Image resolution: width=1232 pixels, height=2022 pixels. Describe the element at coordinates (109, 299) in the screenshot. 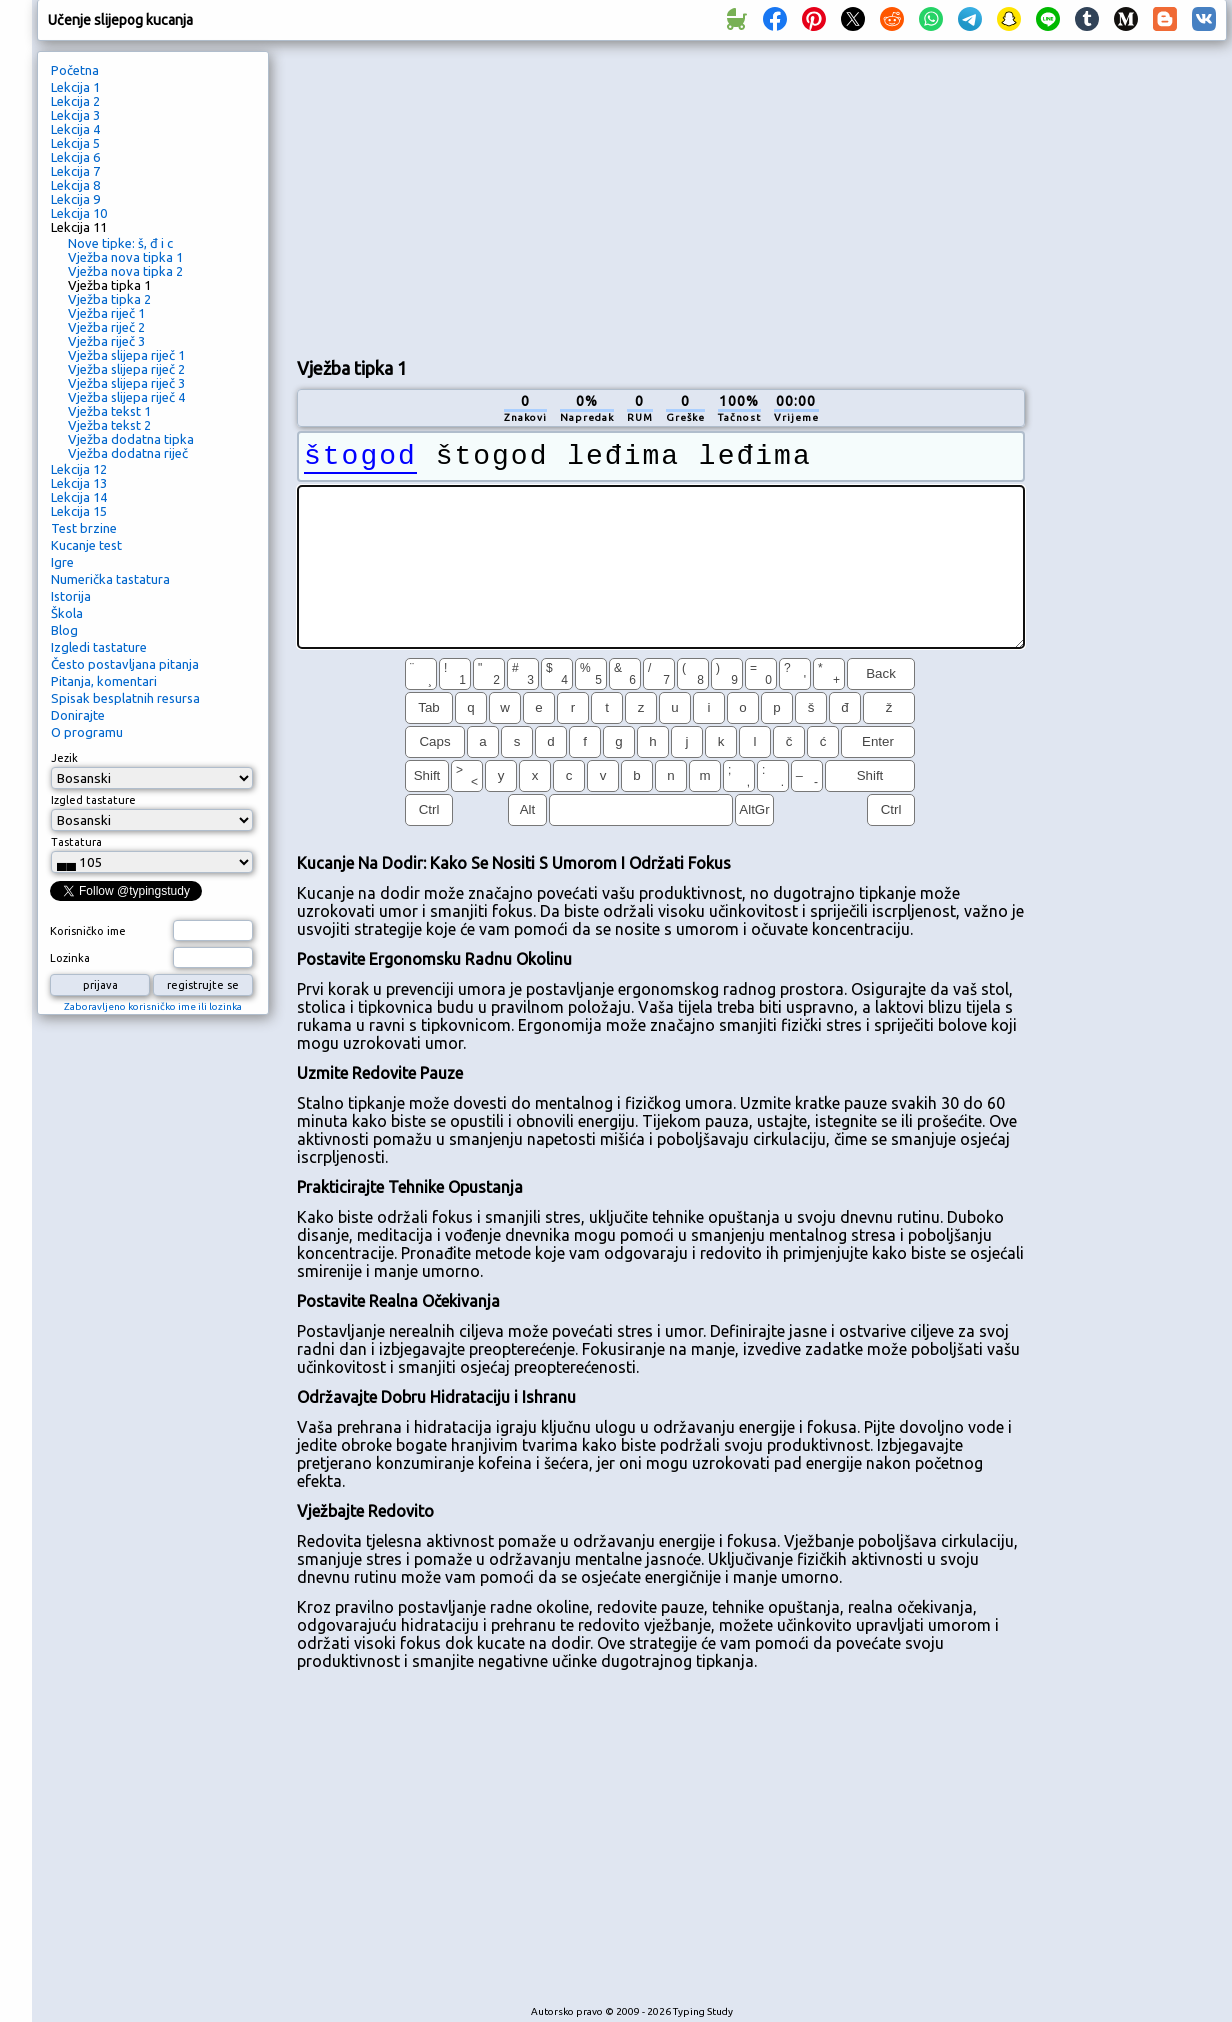

I see `Vježba tipka 2` at that location.